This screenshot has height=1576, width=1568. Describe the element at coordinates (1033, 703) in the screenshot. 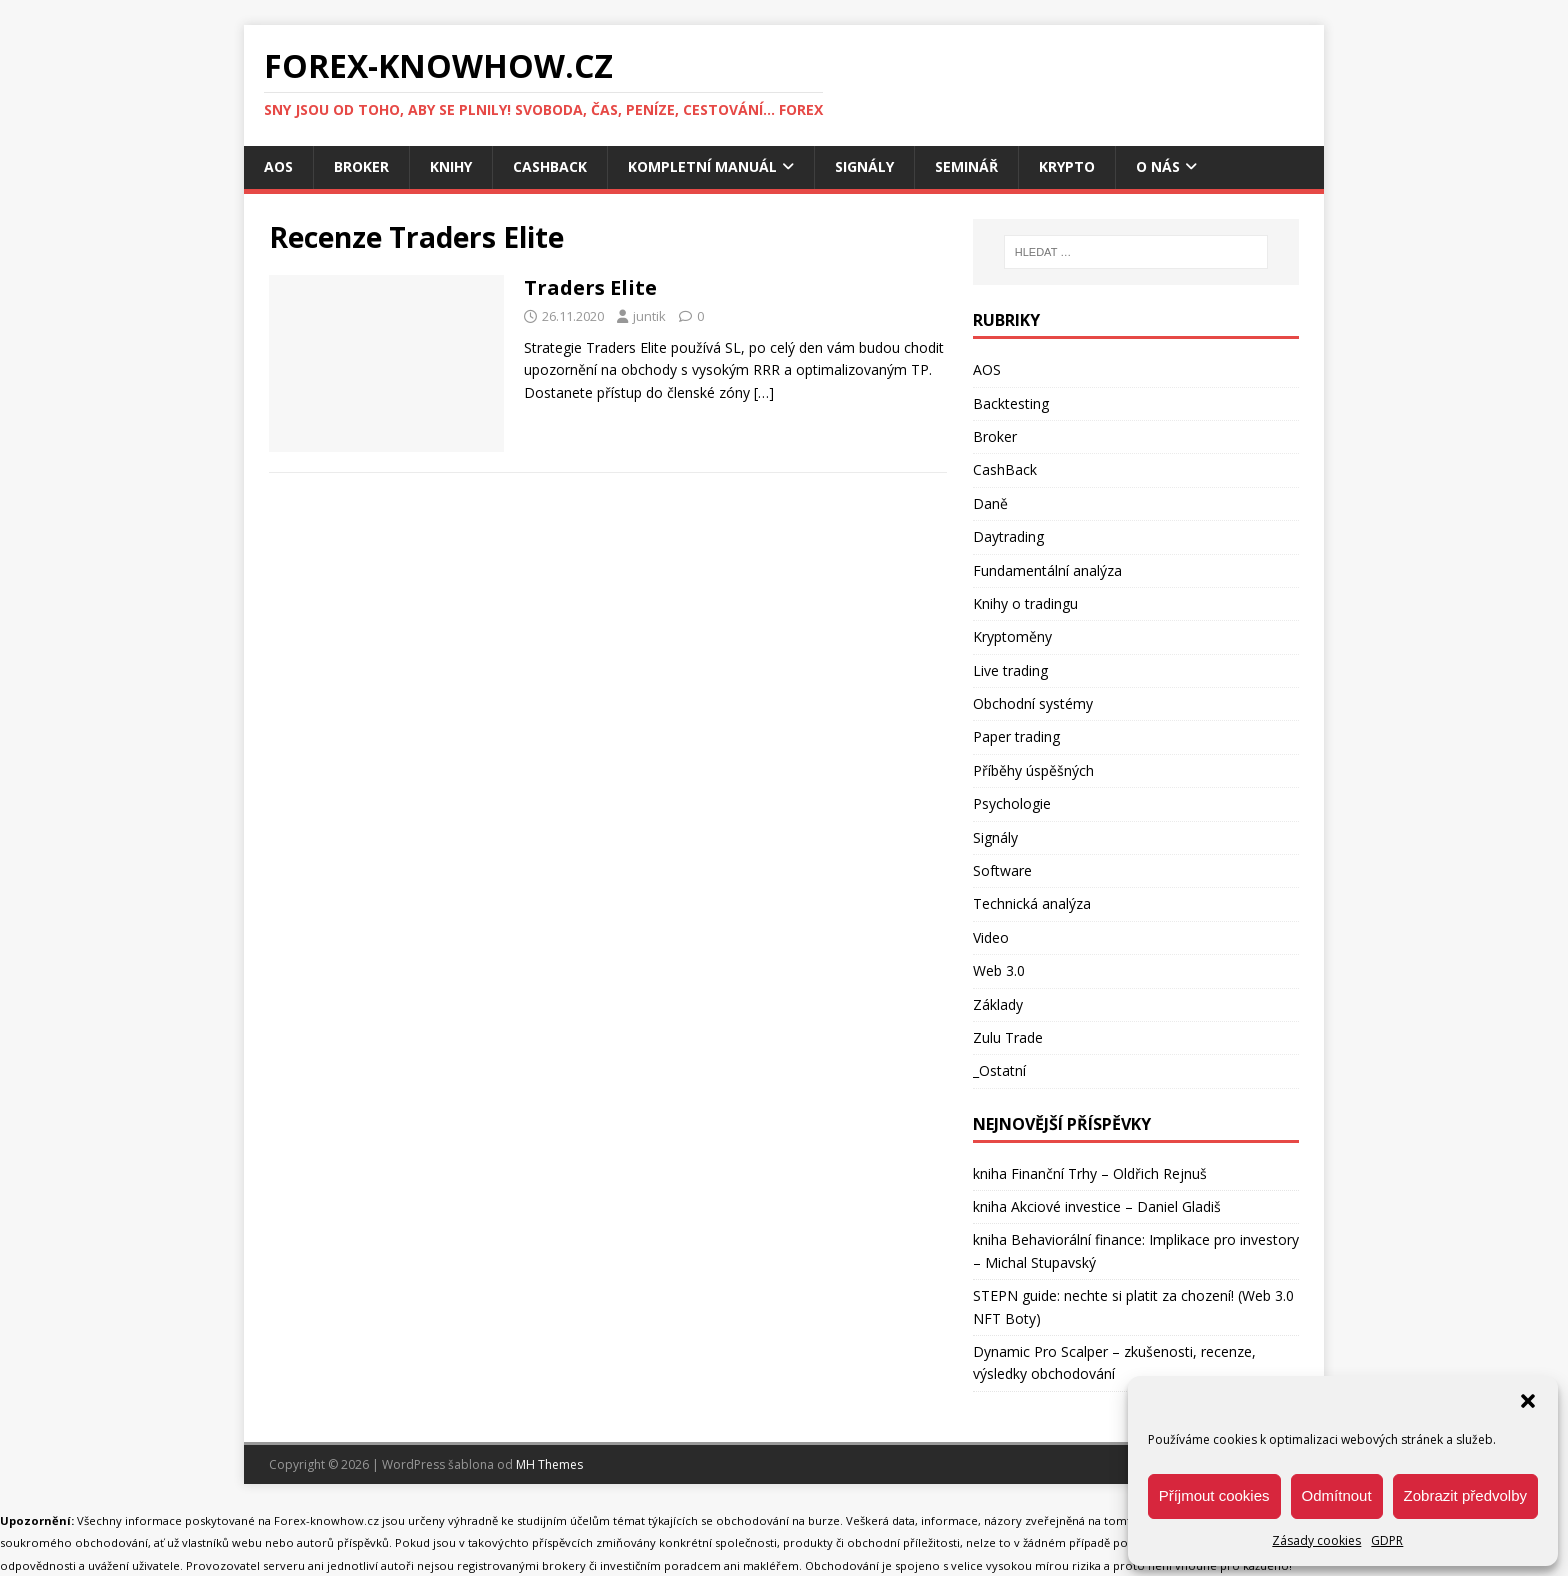

I see `Obchodní systémy` at that location.